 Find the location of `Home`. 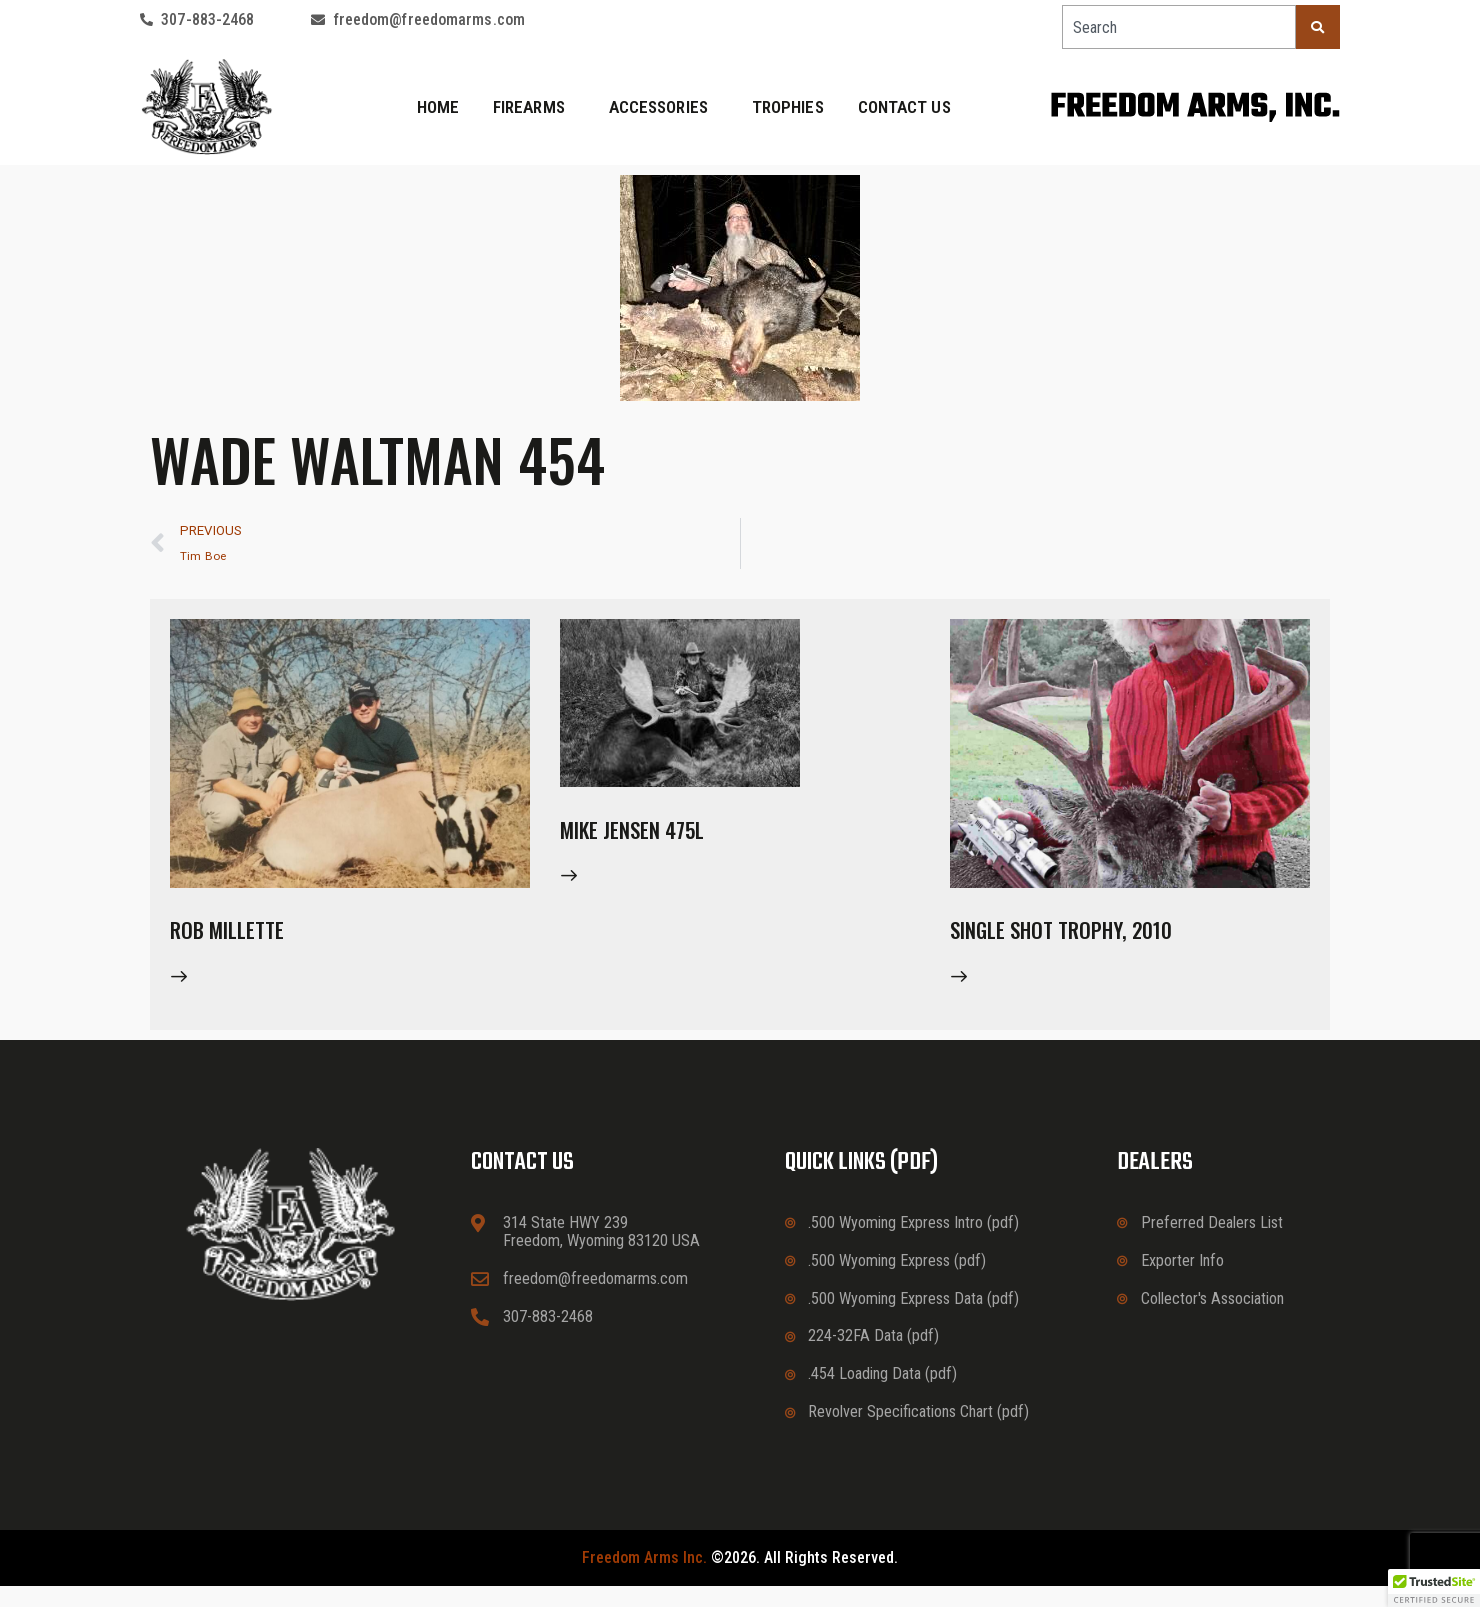

Home is located at coordinates (438, 107).